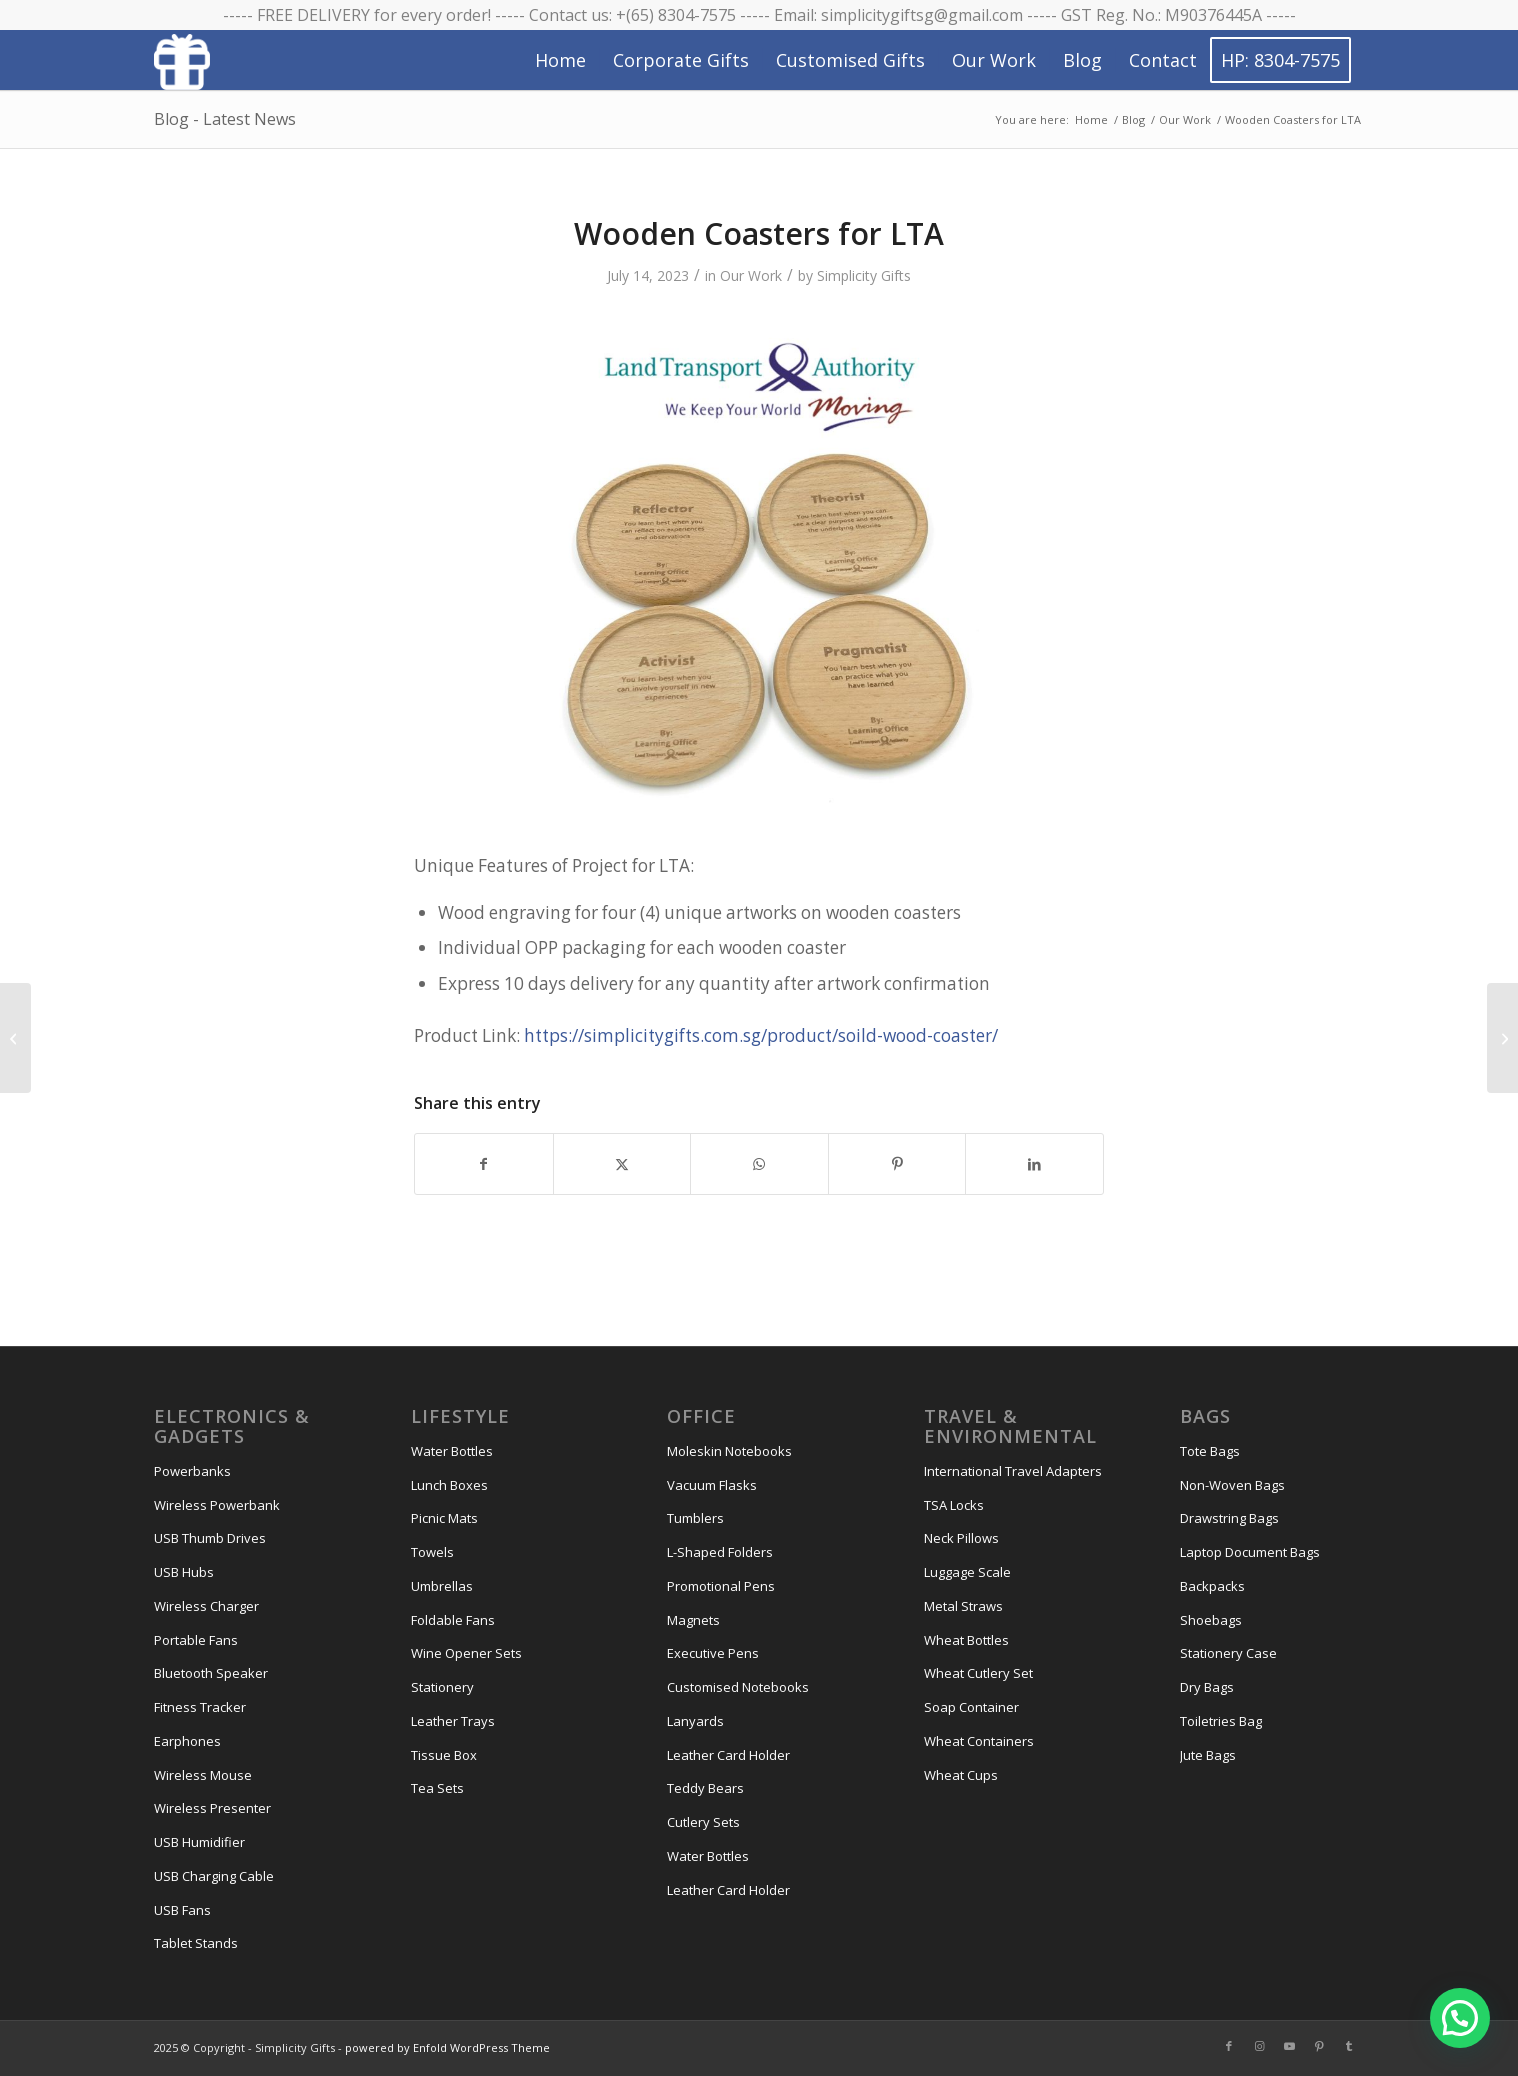 This screenshot has width=1518, height=2076. What do you see at coordinates (196, 1943) in the screenshot?
I see `Tablet Stands` at bounding box center [196, 1943].